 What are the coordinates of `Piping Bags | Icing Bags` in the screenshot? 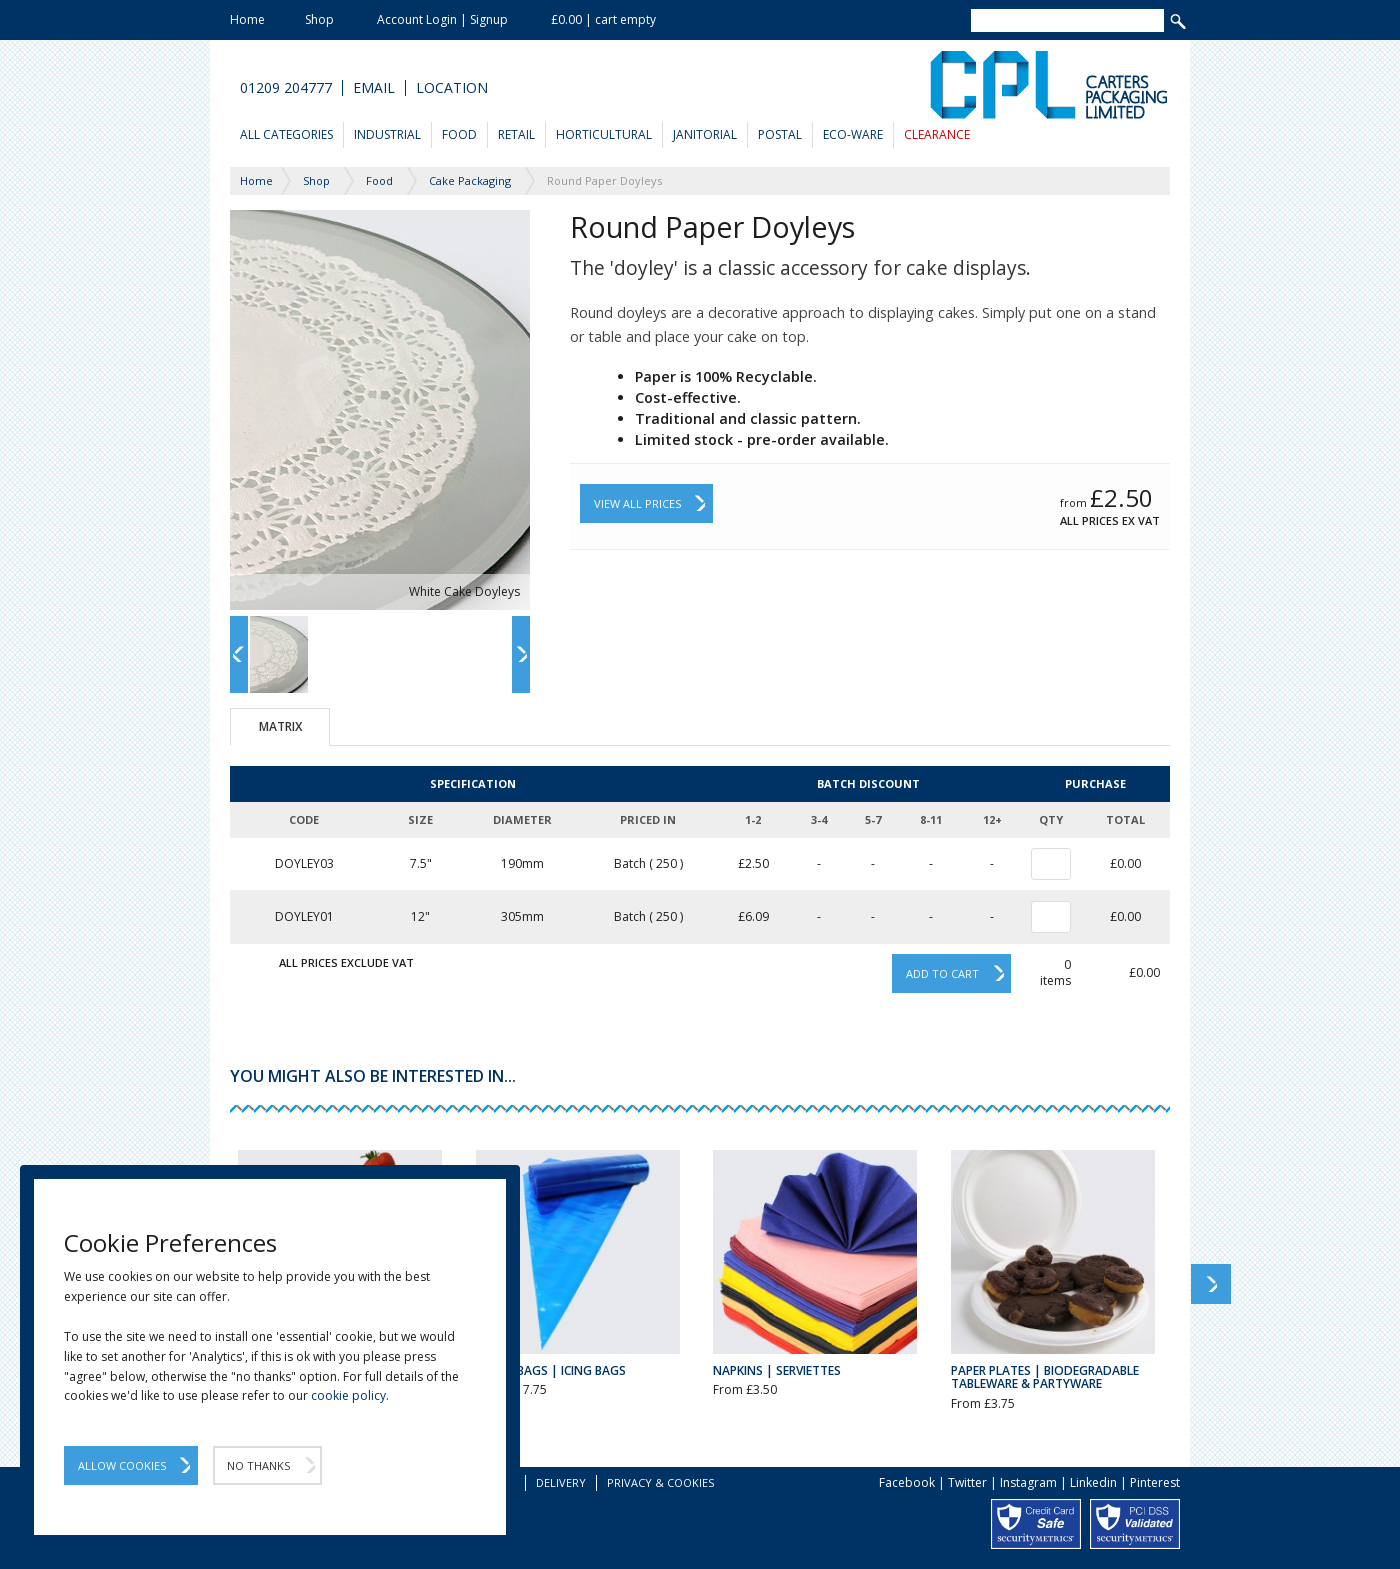 It's located at (551, 1370).